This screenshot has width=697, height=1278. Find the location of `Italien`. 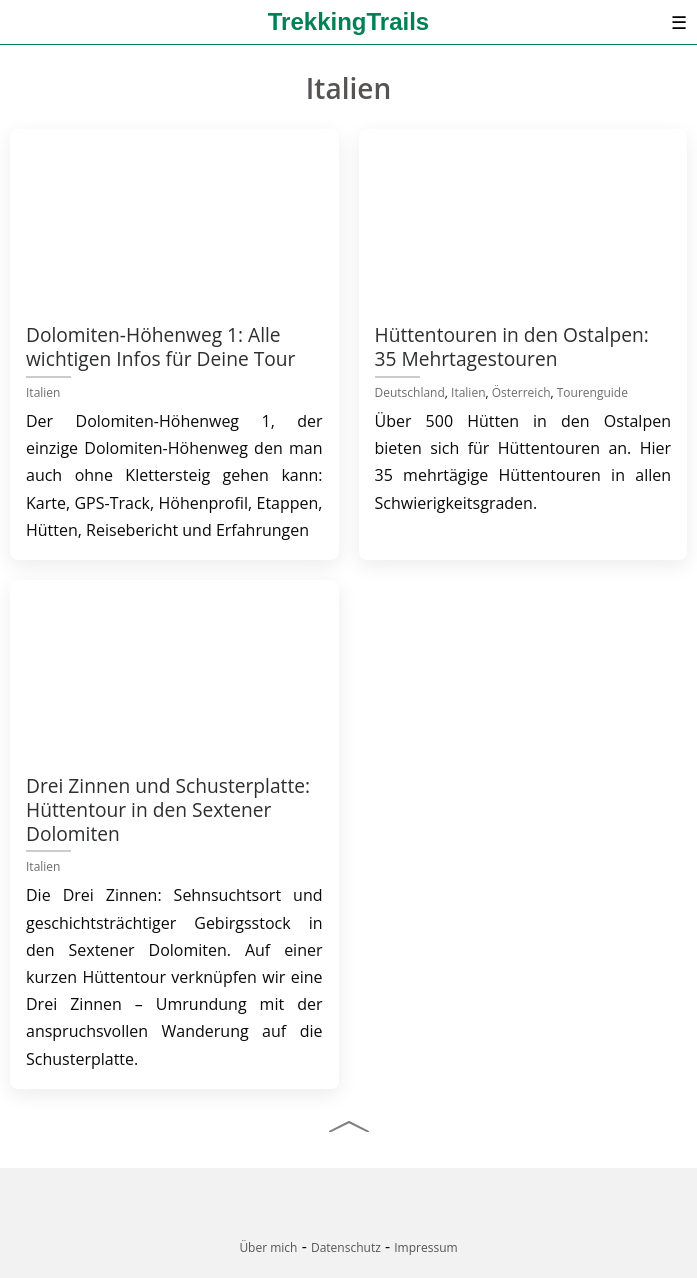

Italien is located at coordinates (43, 392).